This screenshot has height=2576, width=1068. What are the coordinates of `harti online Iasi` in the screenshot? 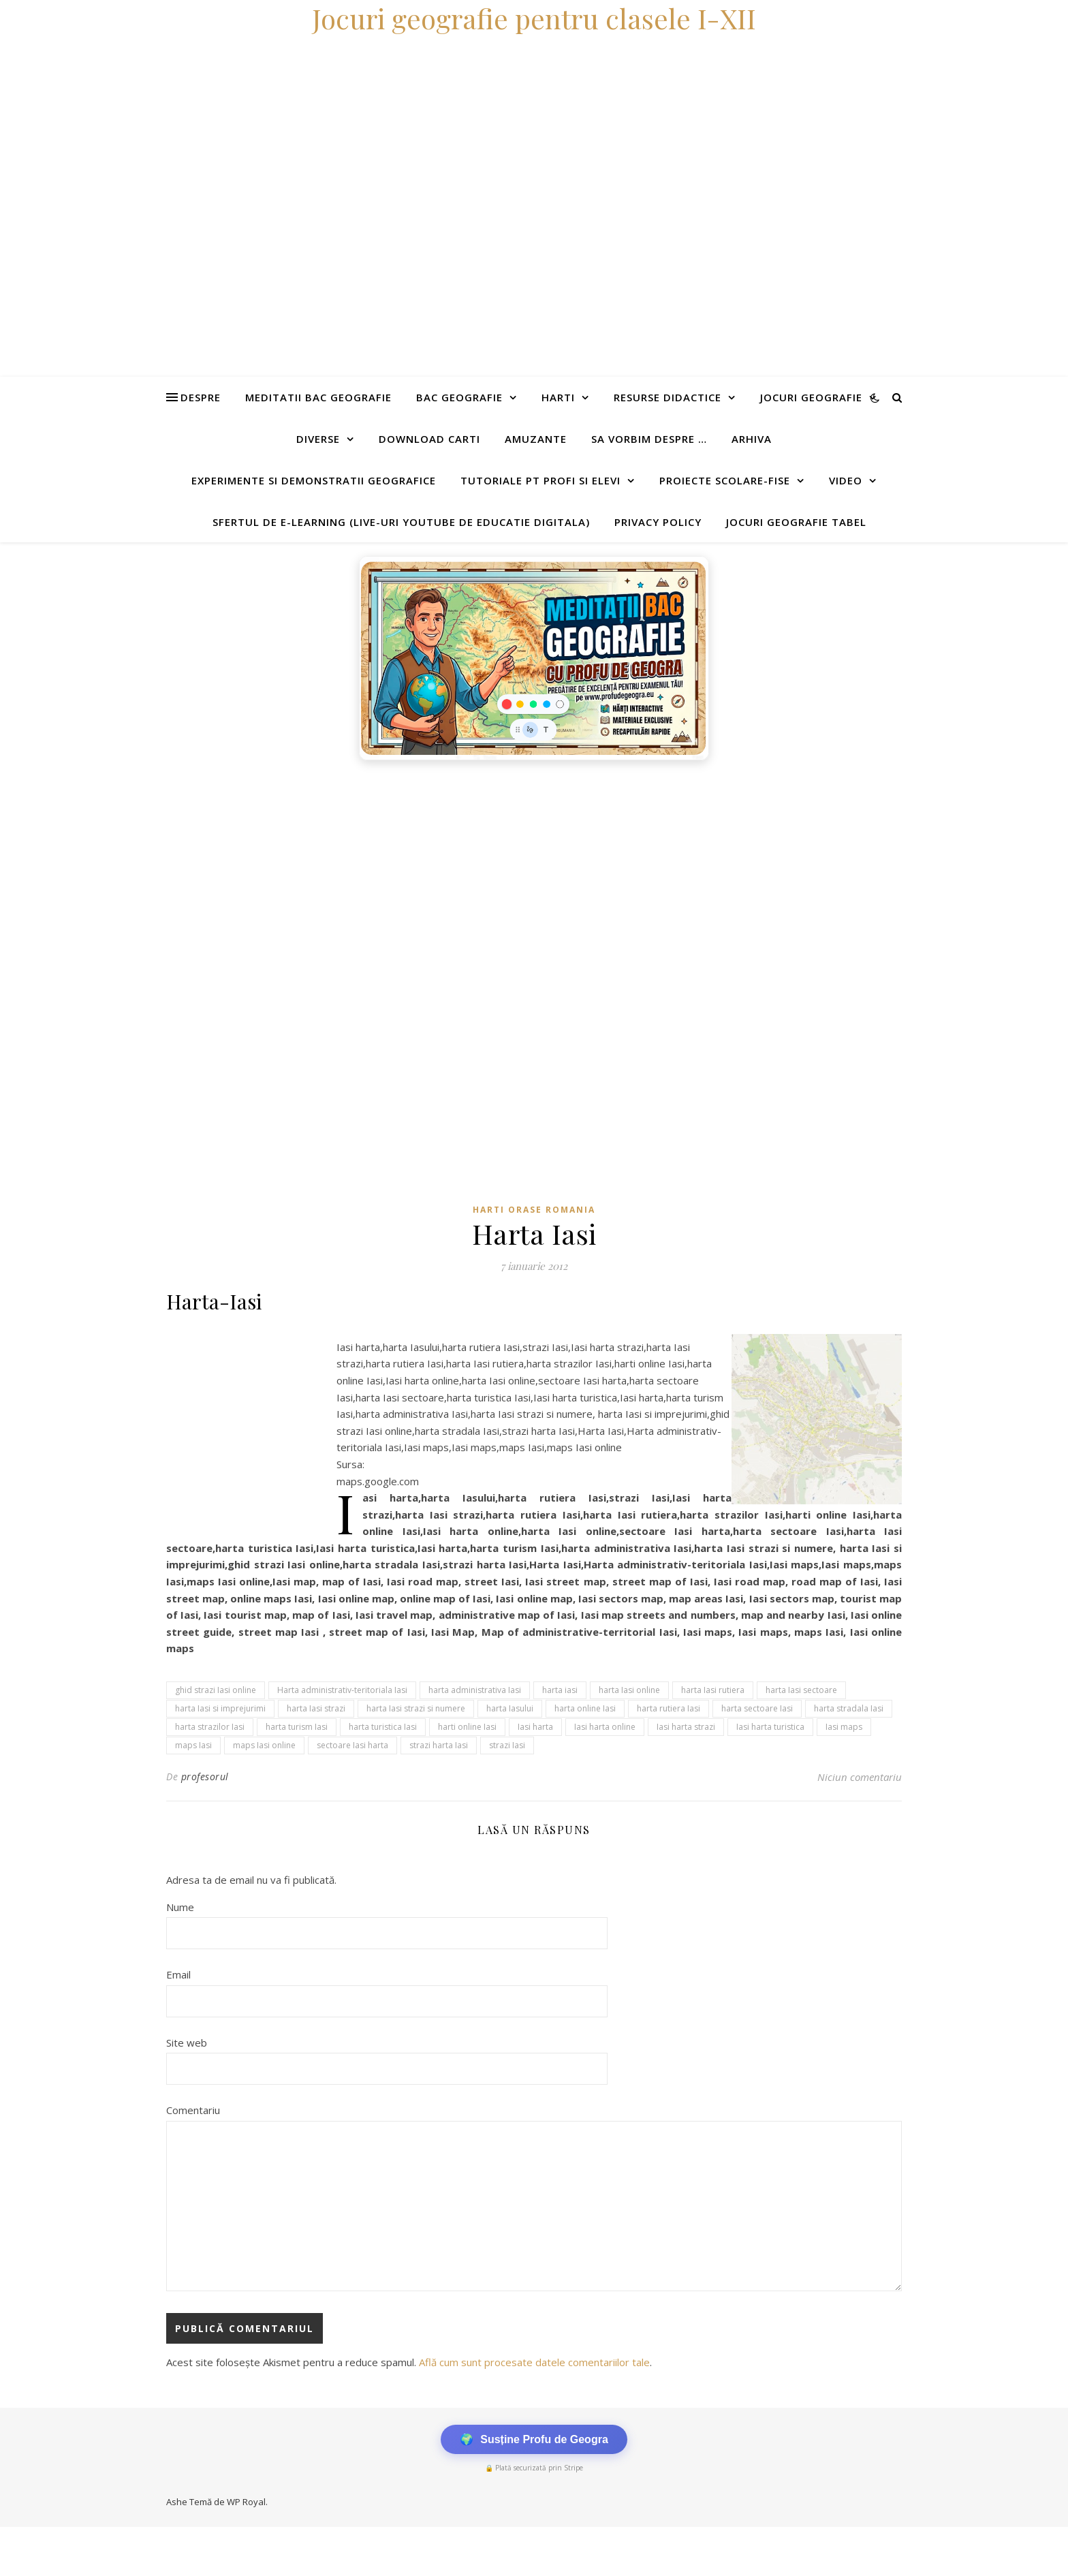 It's located at (467, 1727).